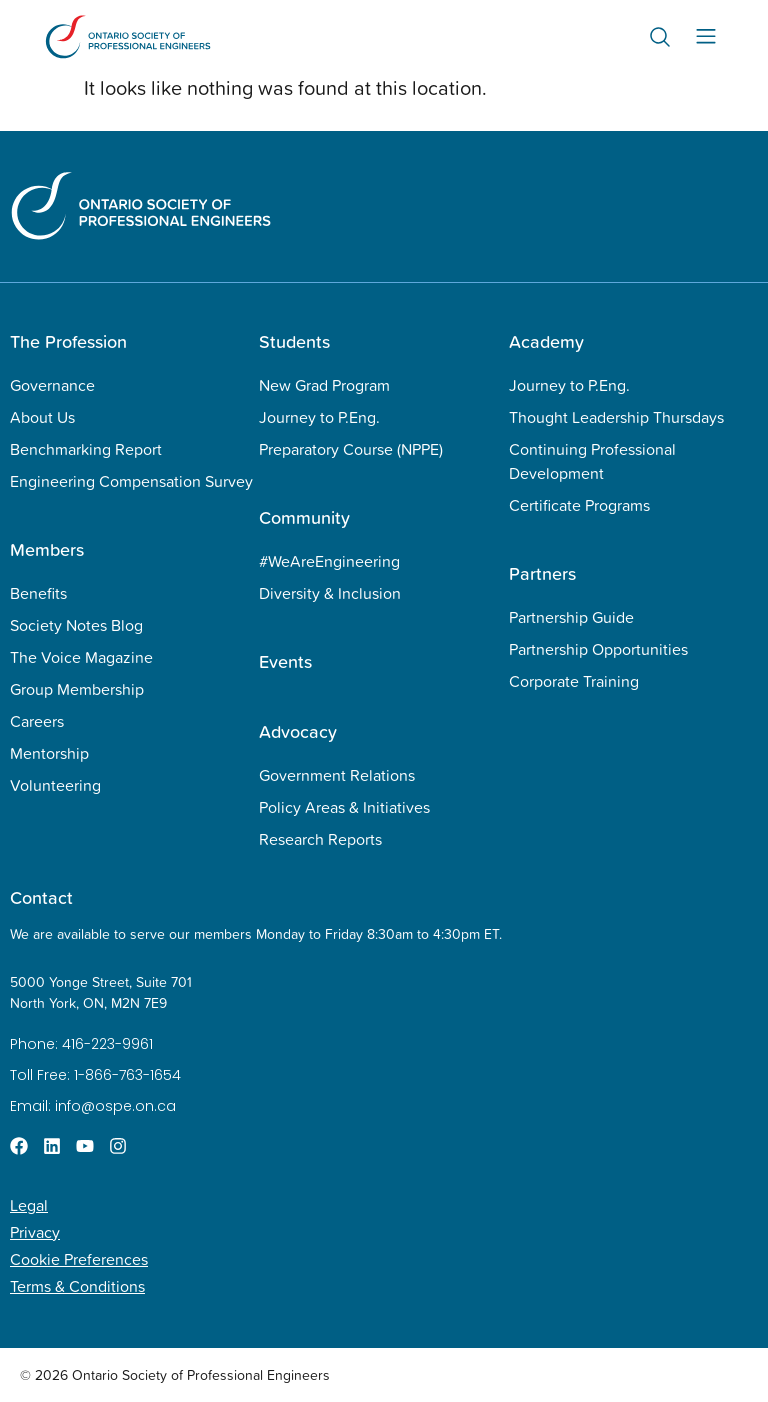  I want to click on New Grad Program, so click(324, 385).